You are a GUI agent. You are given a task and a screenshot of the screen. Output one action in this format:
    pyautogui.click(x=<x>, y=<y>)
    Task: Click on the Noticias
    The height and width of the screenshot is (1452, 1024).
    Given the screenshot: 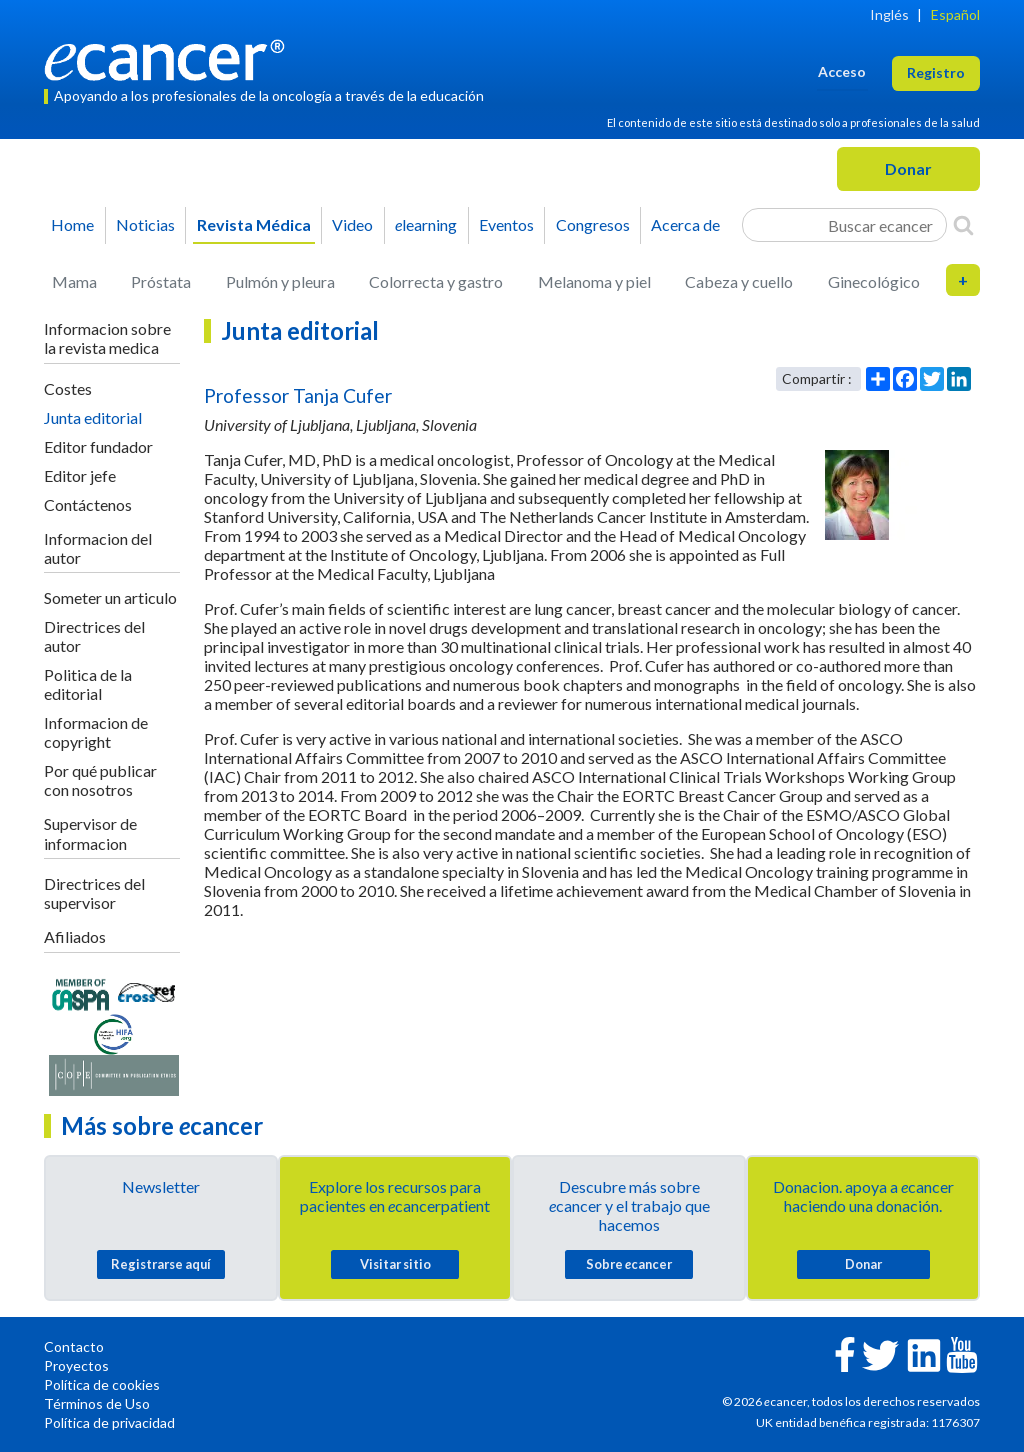 What is the action you would take?
    pyautogui.click(x=145, y=224)
    